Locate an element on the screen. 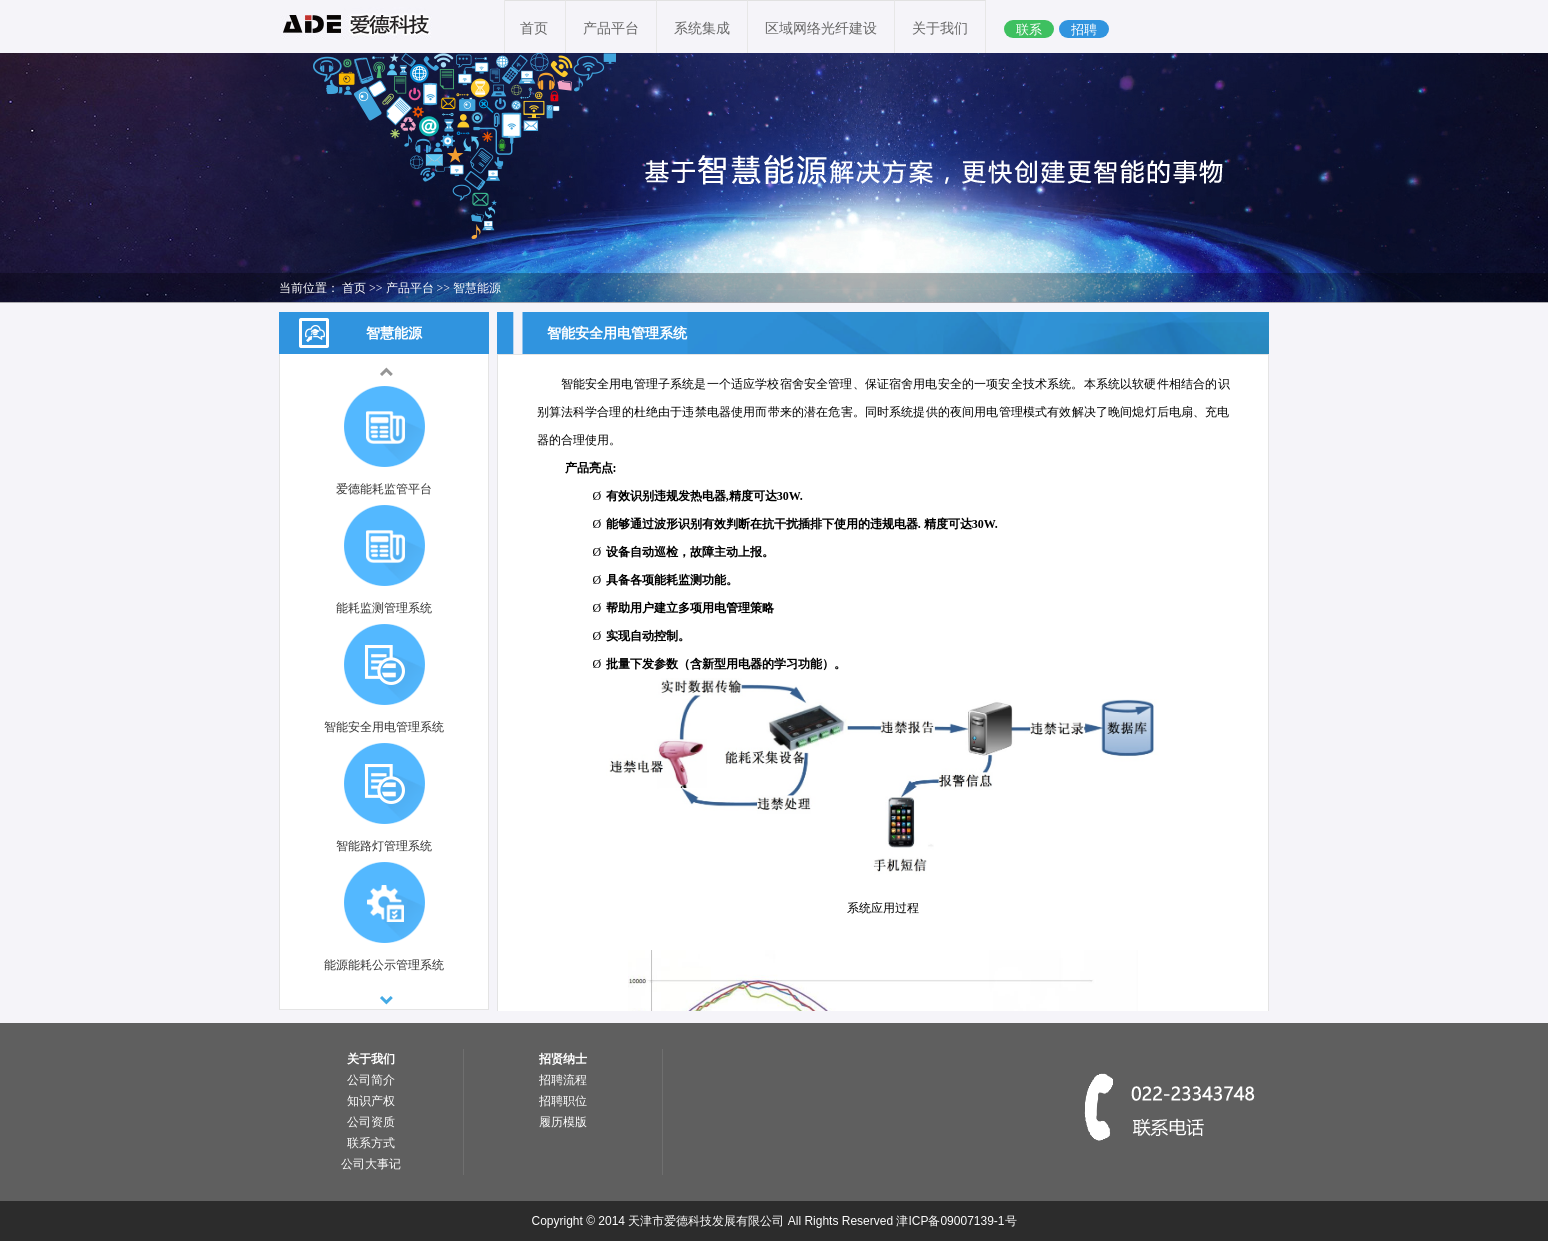  知识产权 is located at coordinates (371, 1101).